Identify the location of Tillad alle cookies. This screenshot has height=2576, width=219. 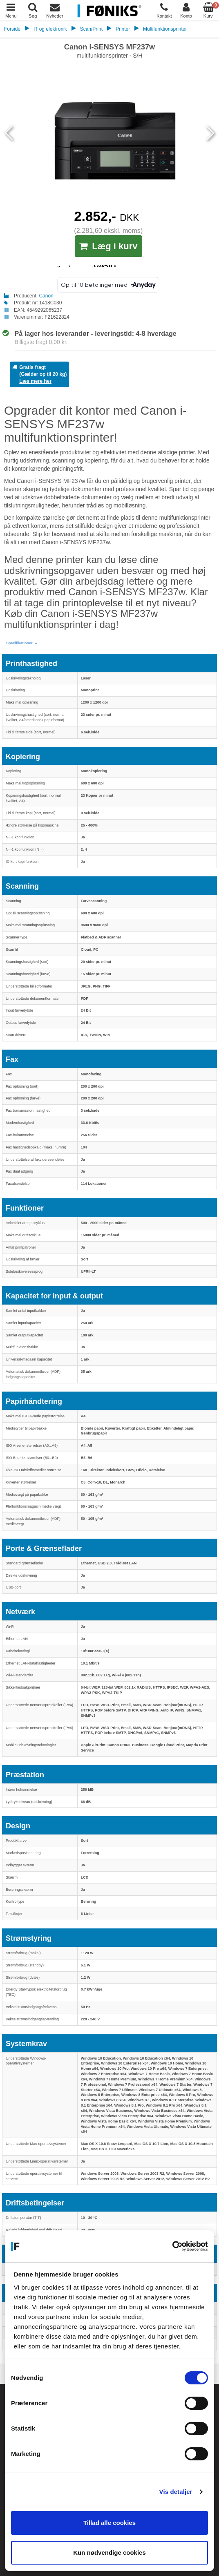
(109, 2522).